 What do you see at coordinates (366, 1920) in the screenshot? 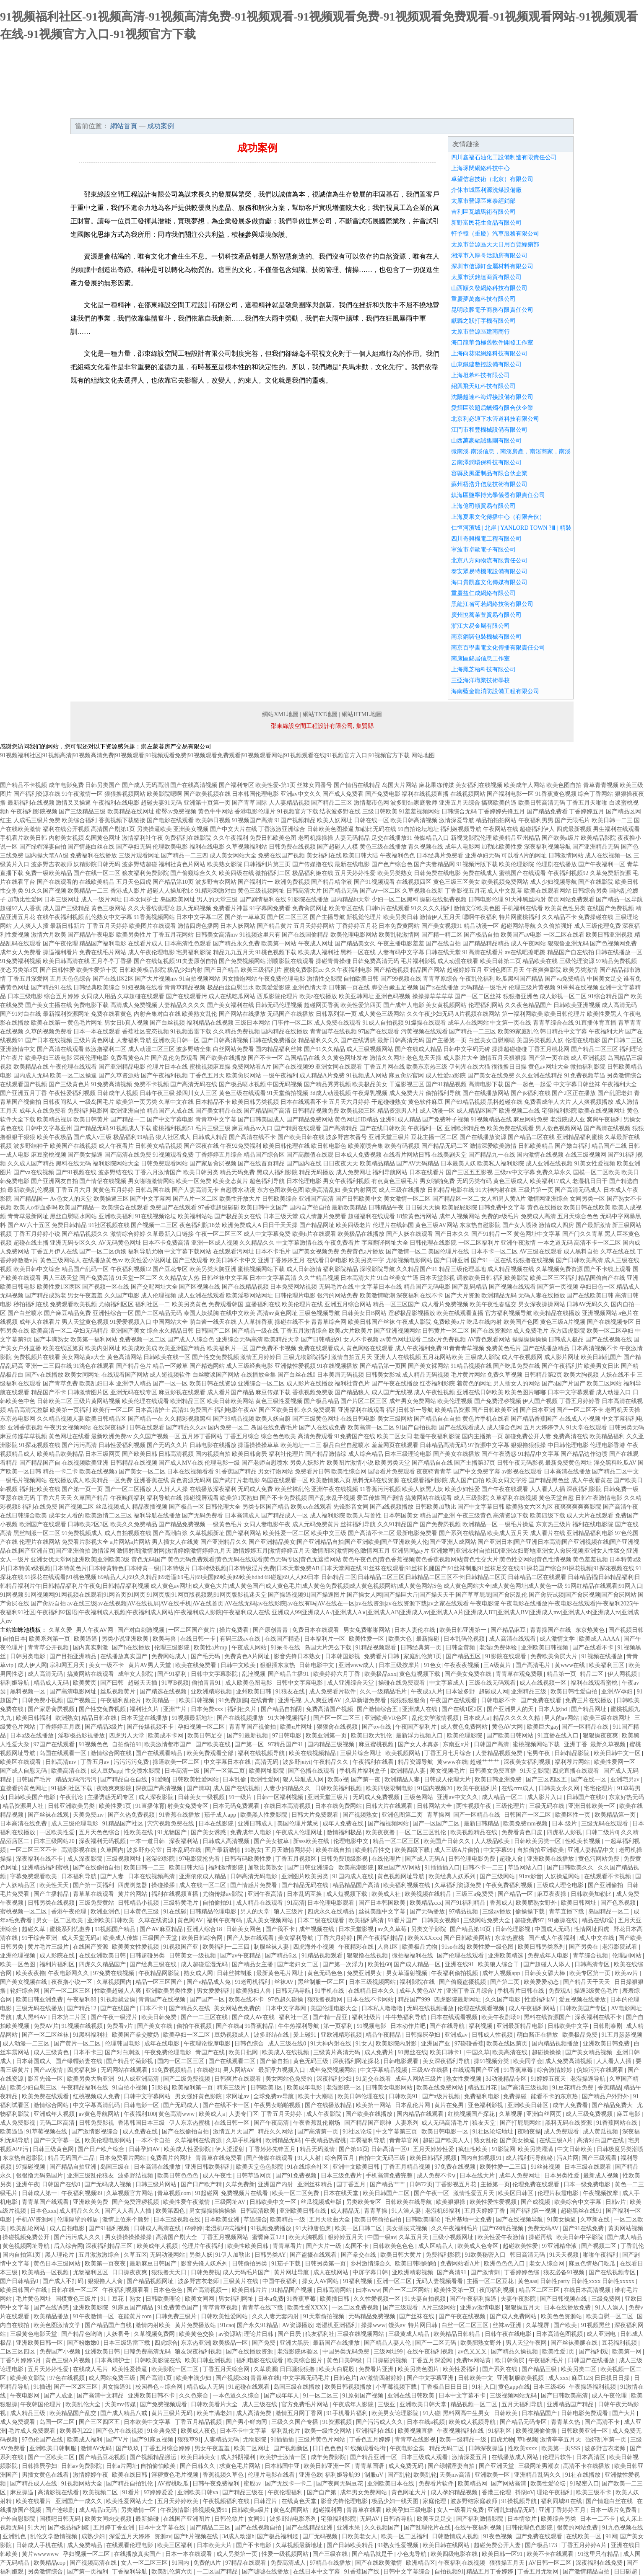
I see `欧美福利高清` at bounding box center [366, 1920].